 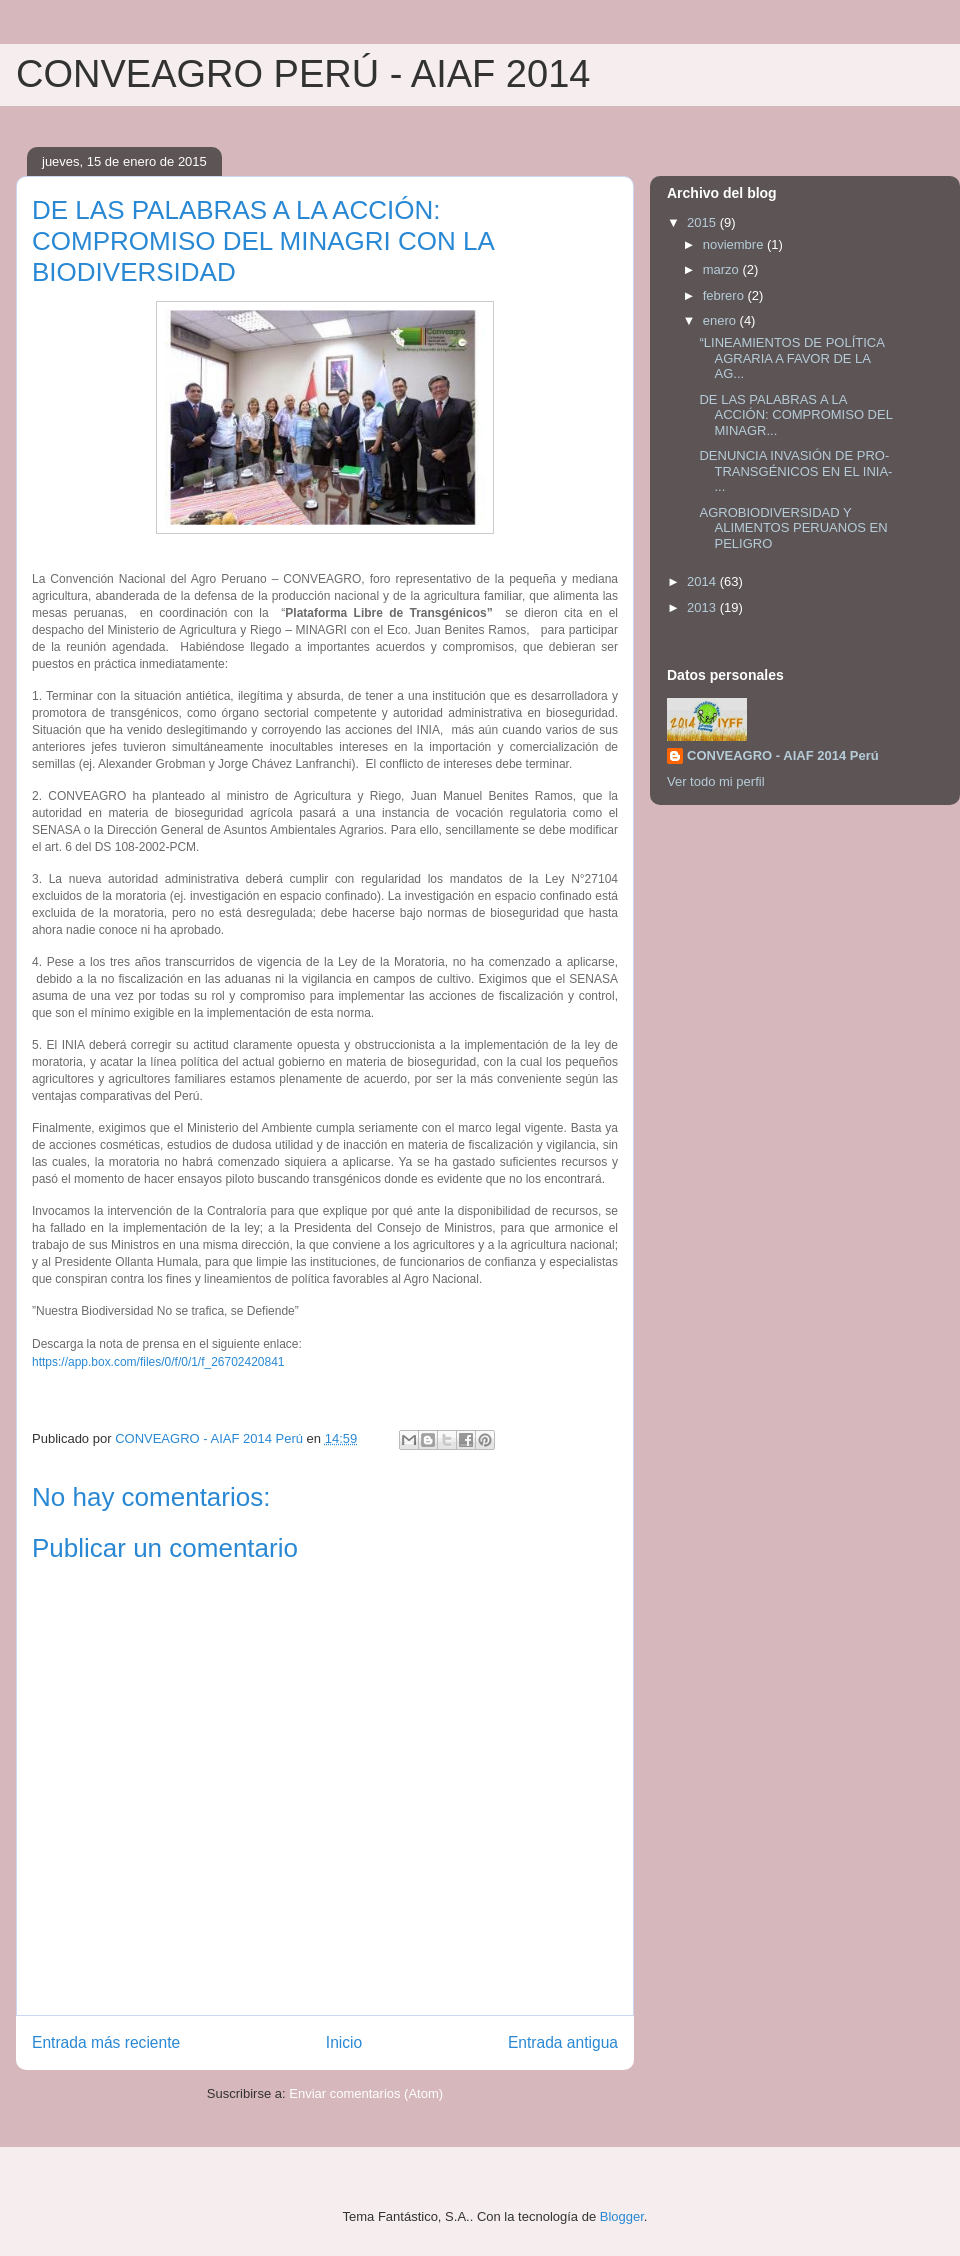 I want to click on enero, so click(x=721, y=320).